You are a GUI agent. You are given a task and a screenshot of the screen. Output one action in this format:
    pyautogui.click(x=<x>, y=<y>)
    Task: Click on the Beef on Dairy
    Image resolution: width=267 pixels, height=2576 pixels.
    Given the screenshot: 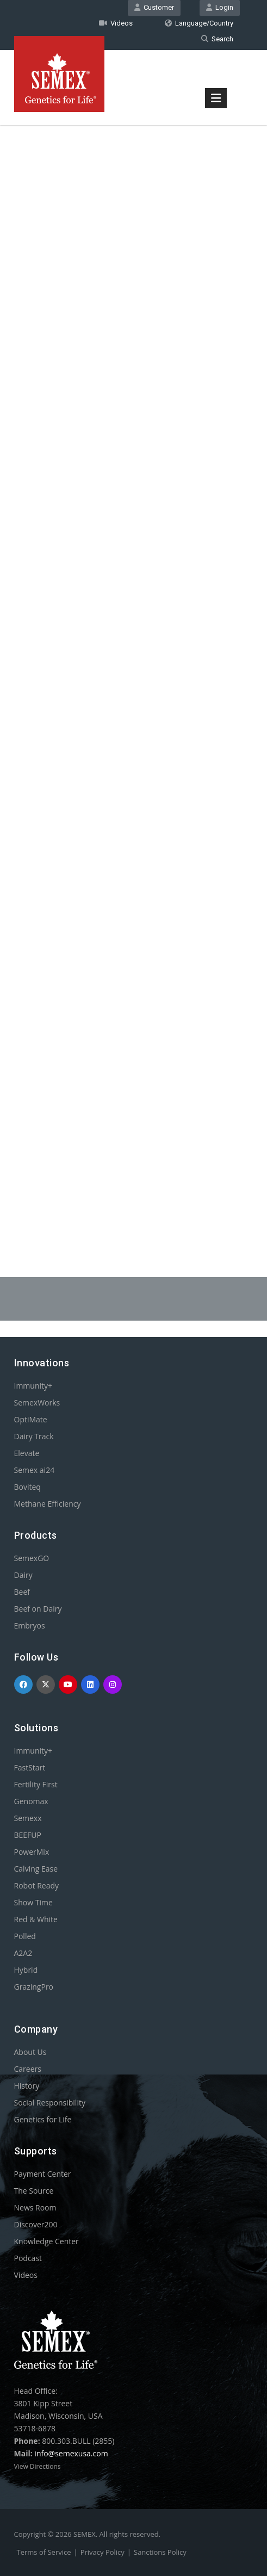 What is the action you would take?
    pyautogui.click(x=38, y=1608)
    